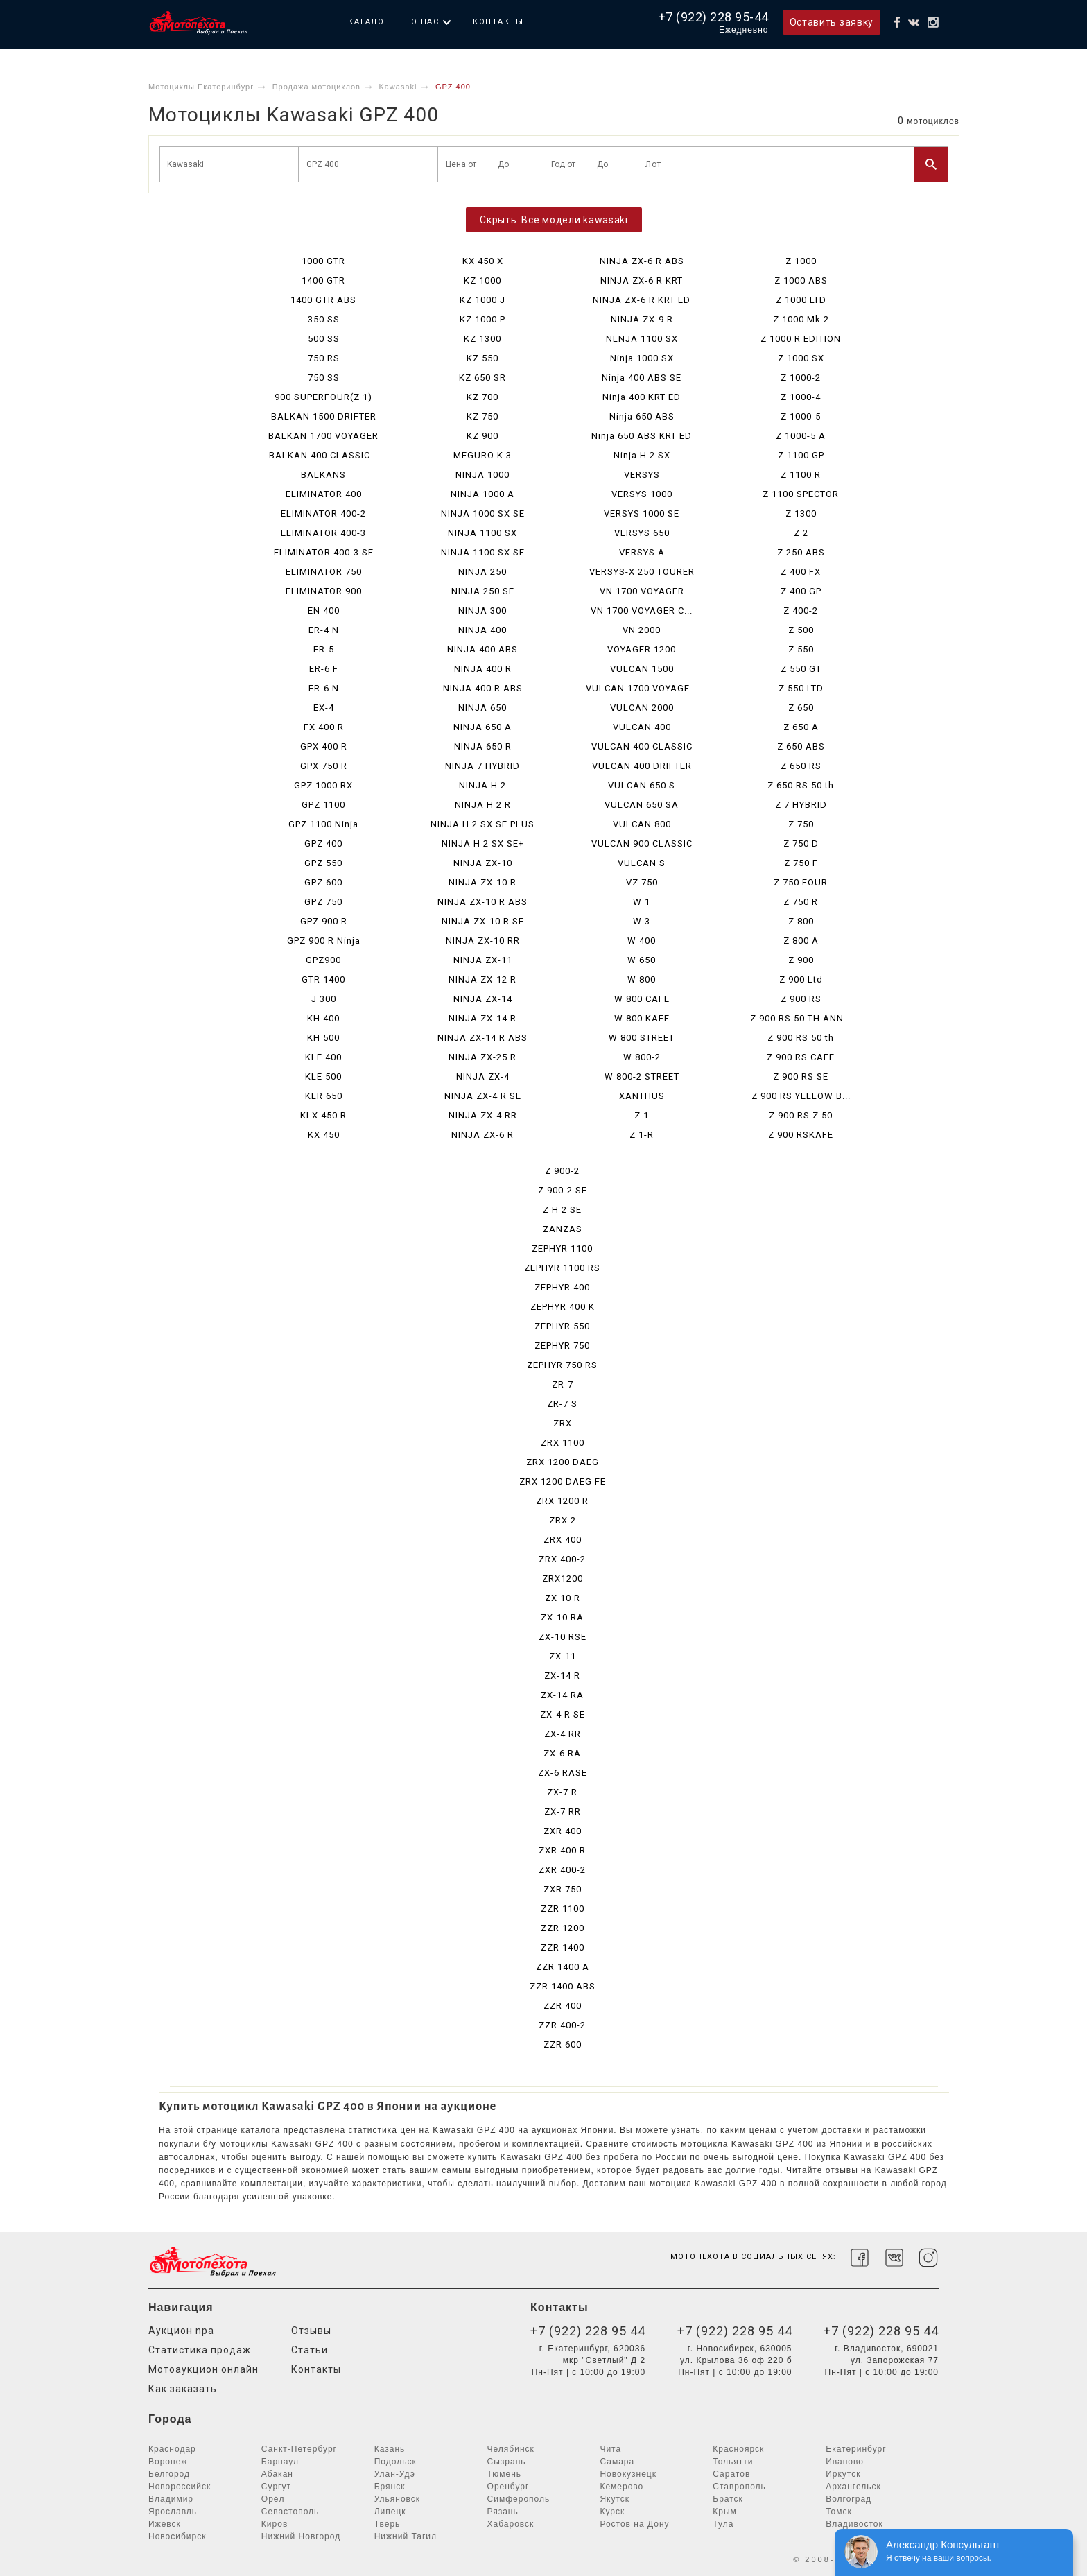  Describe the element at coordinates (801, 1096) in the screenshot. I see `Z 900 RS YELLOW B...` at that location.